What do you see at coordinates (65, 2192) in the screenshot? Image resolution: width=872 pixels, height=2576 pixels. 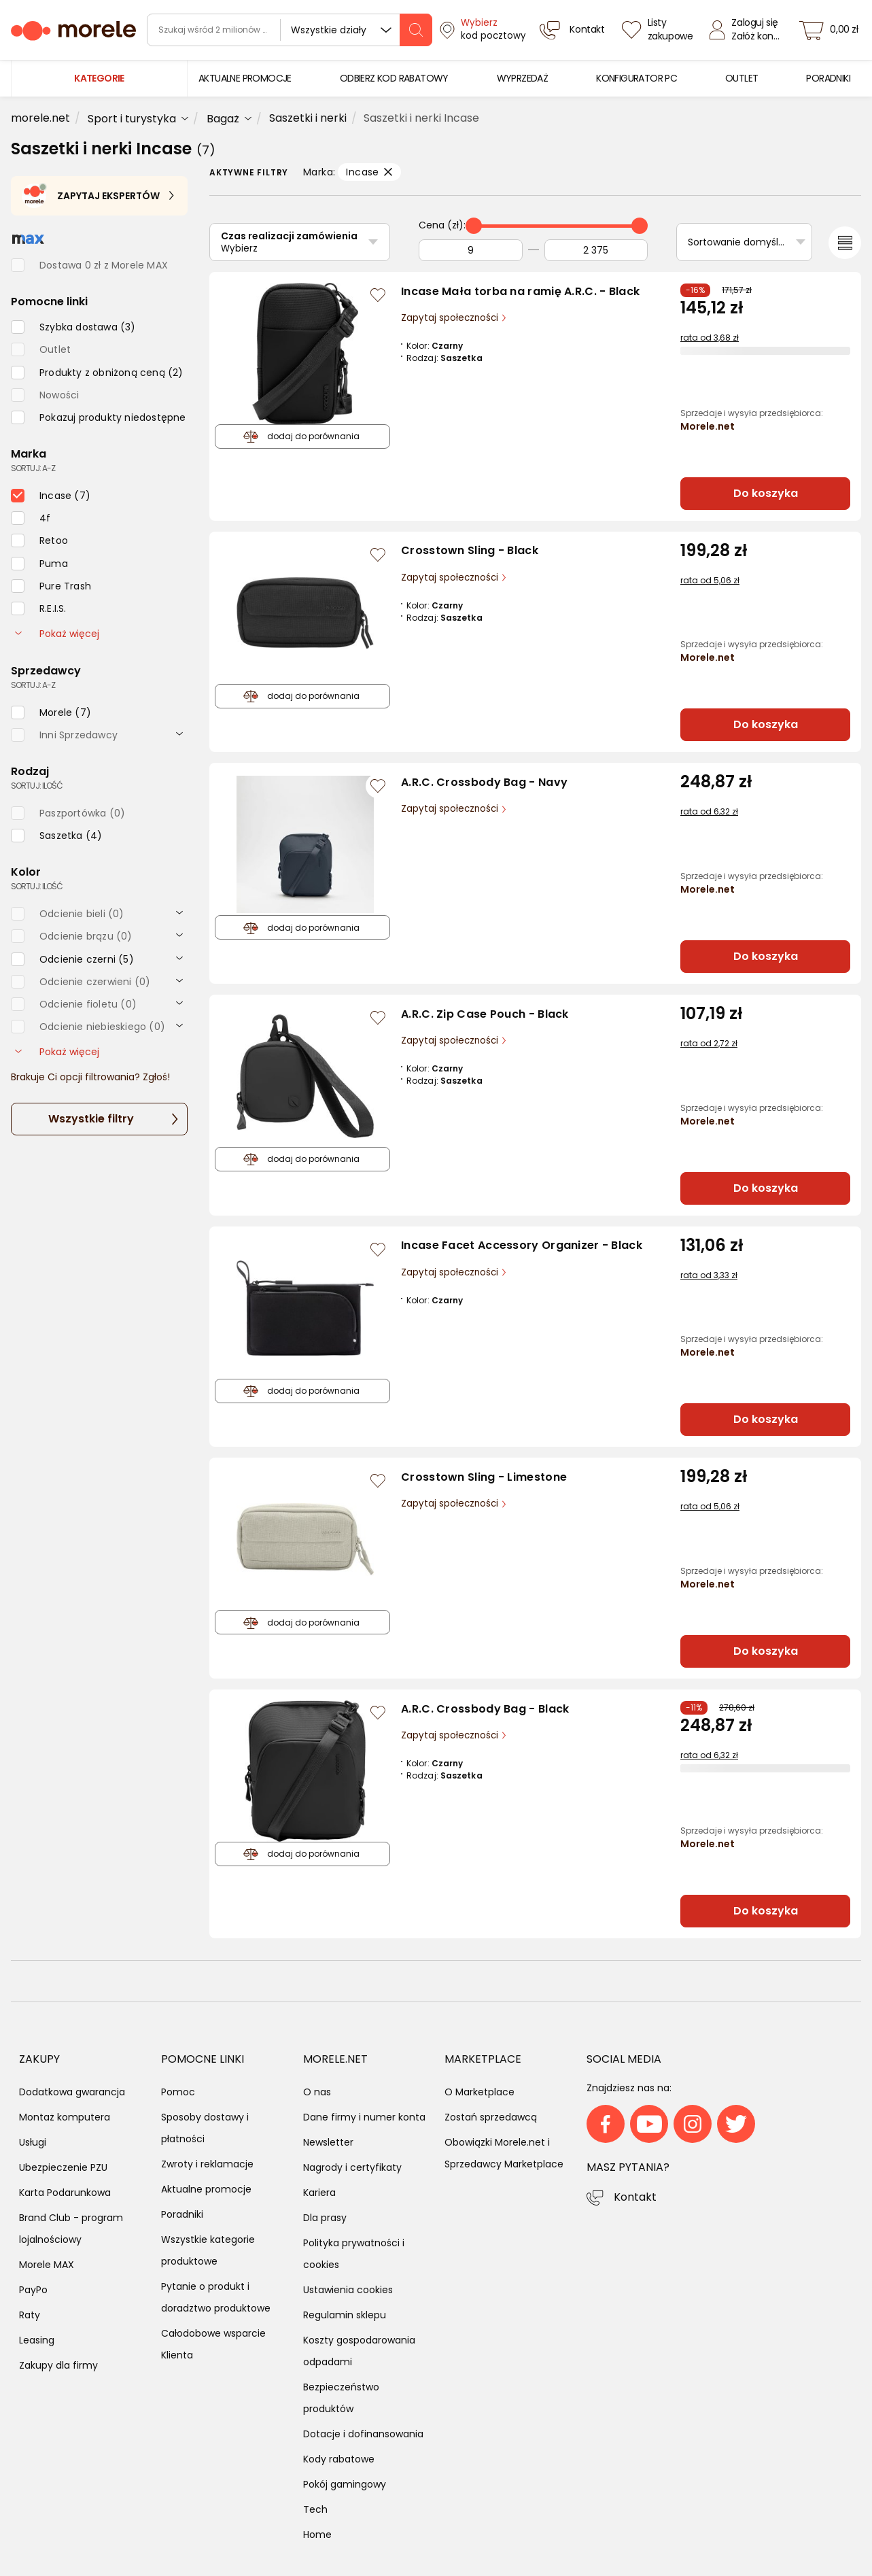 I see `Karta Podarunkowa` at bounding box center [65, 2192].